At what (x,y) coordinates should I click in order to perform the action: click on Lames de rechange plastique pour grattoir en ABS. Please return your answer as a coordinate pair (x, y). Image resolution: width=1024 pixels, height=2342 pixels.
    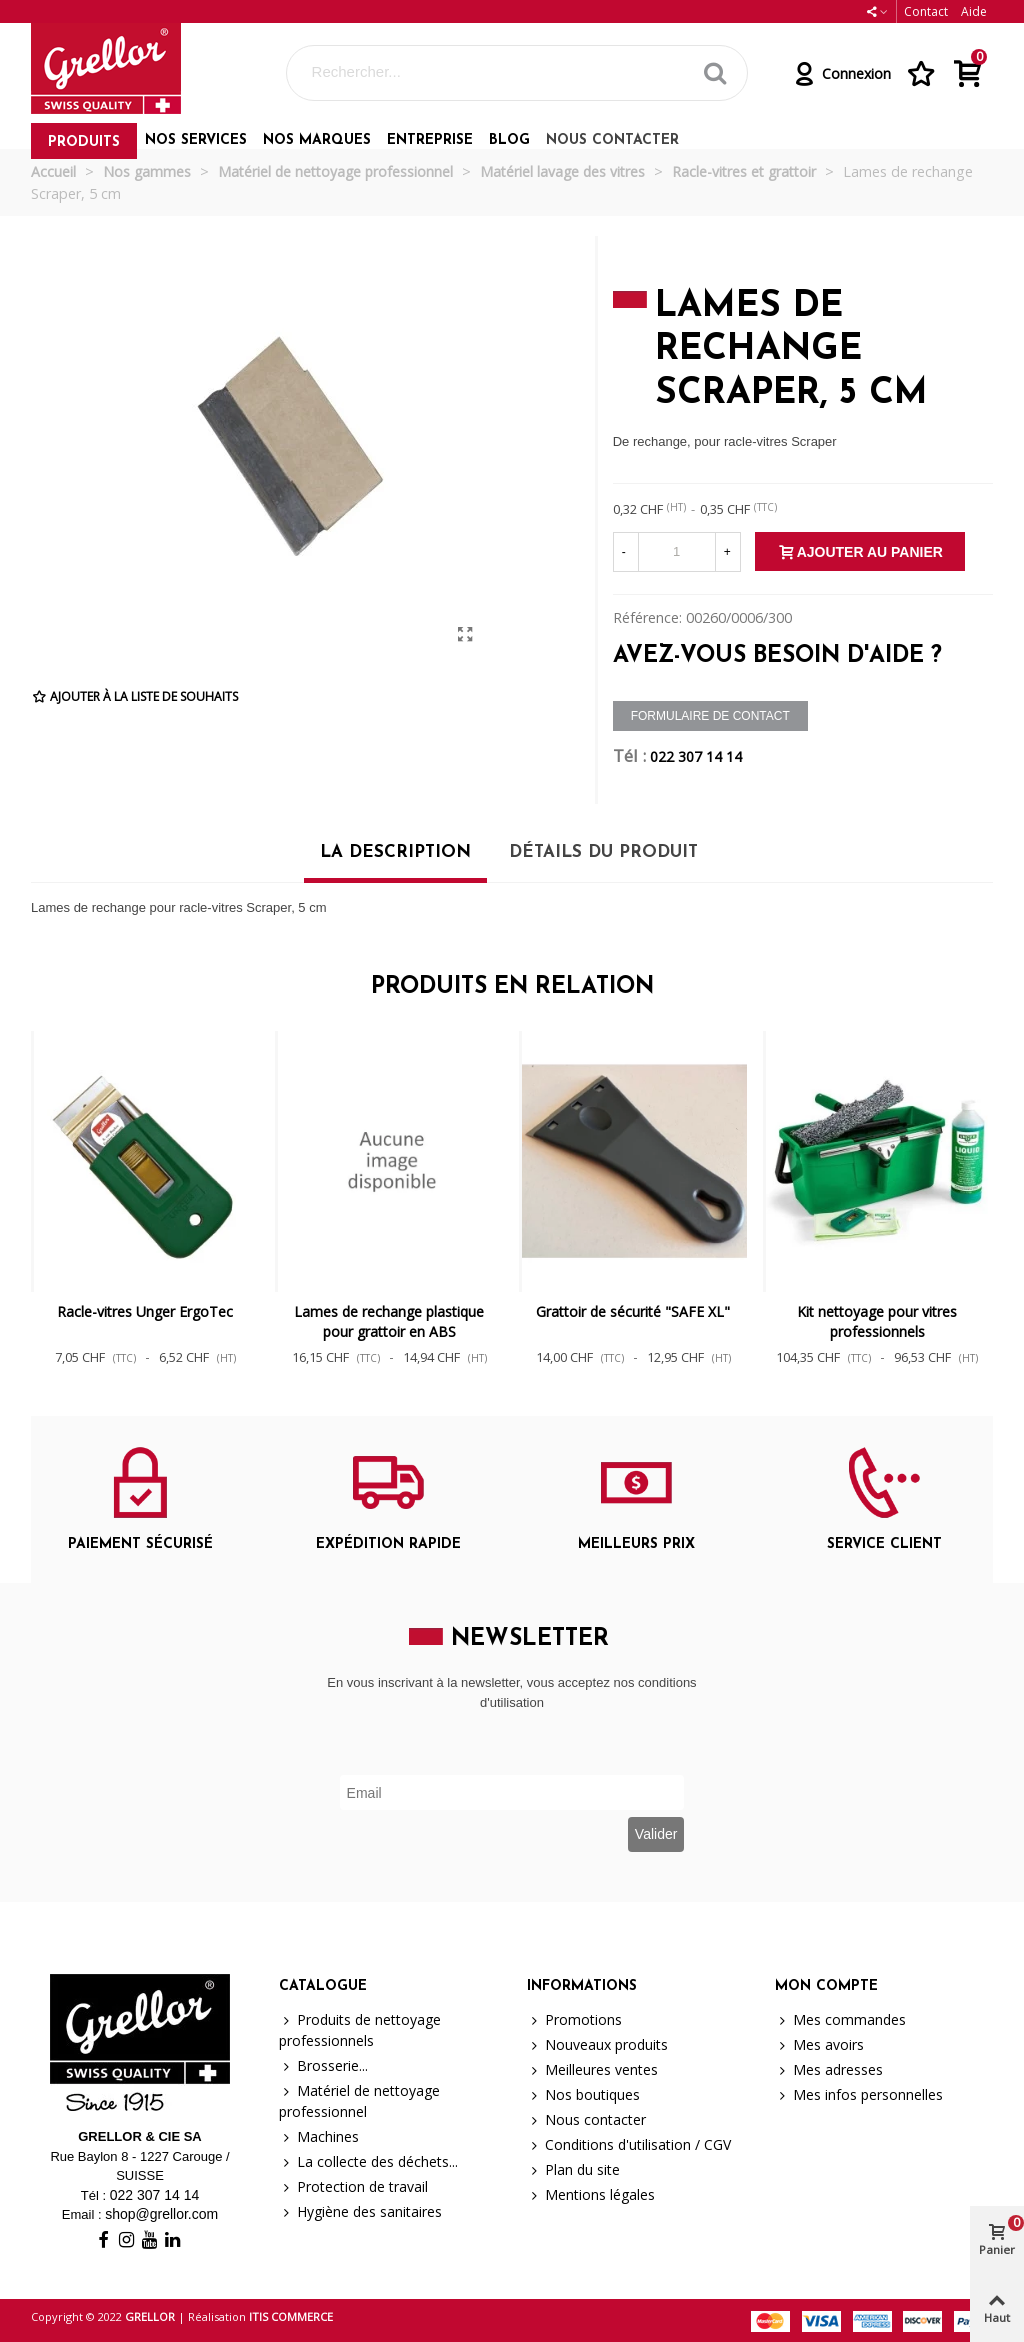
    Looking at the image, I should click on (389, 1321).